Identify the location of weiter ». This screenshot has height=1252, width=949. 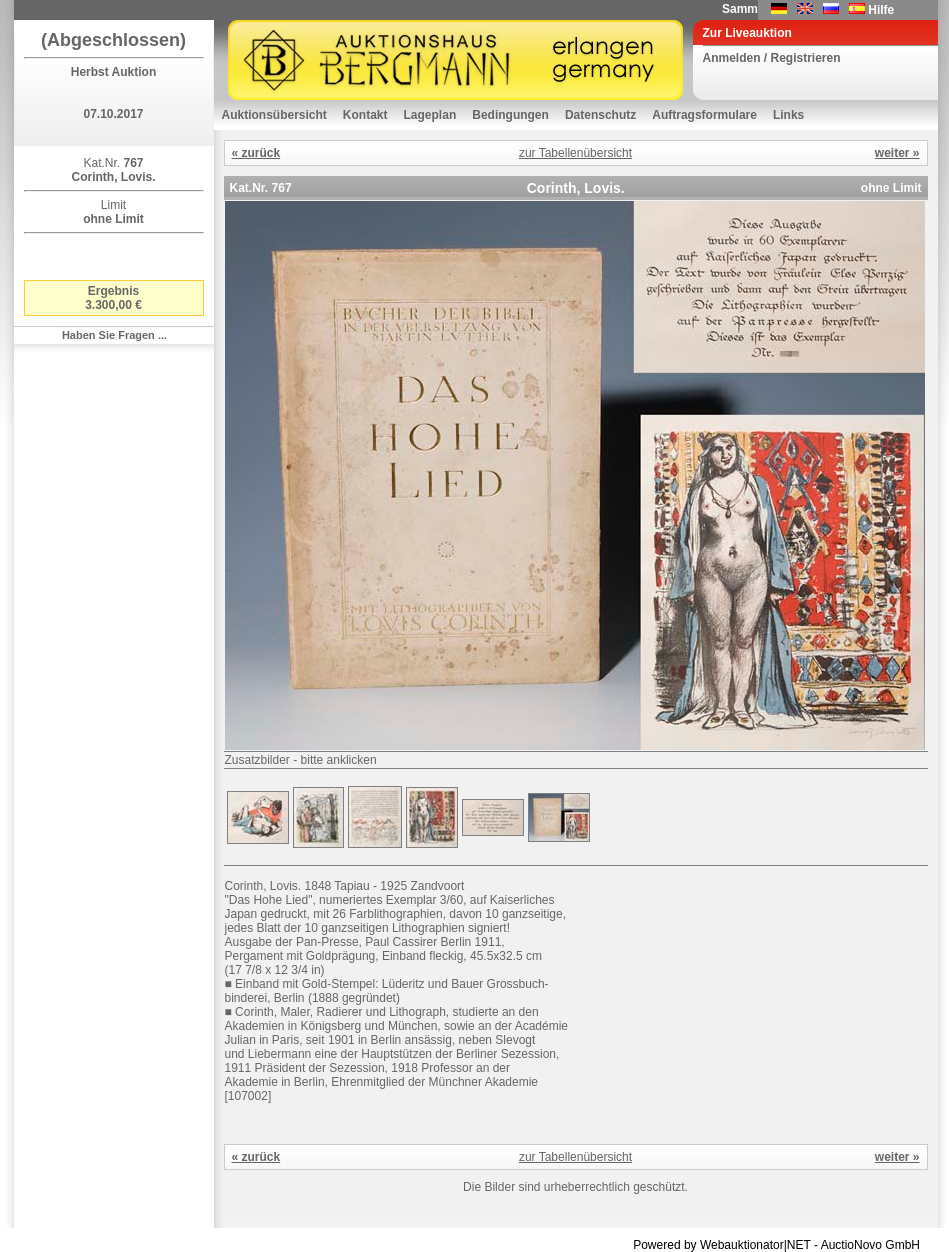
(897, 153).